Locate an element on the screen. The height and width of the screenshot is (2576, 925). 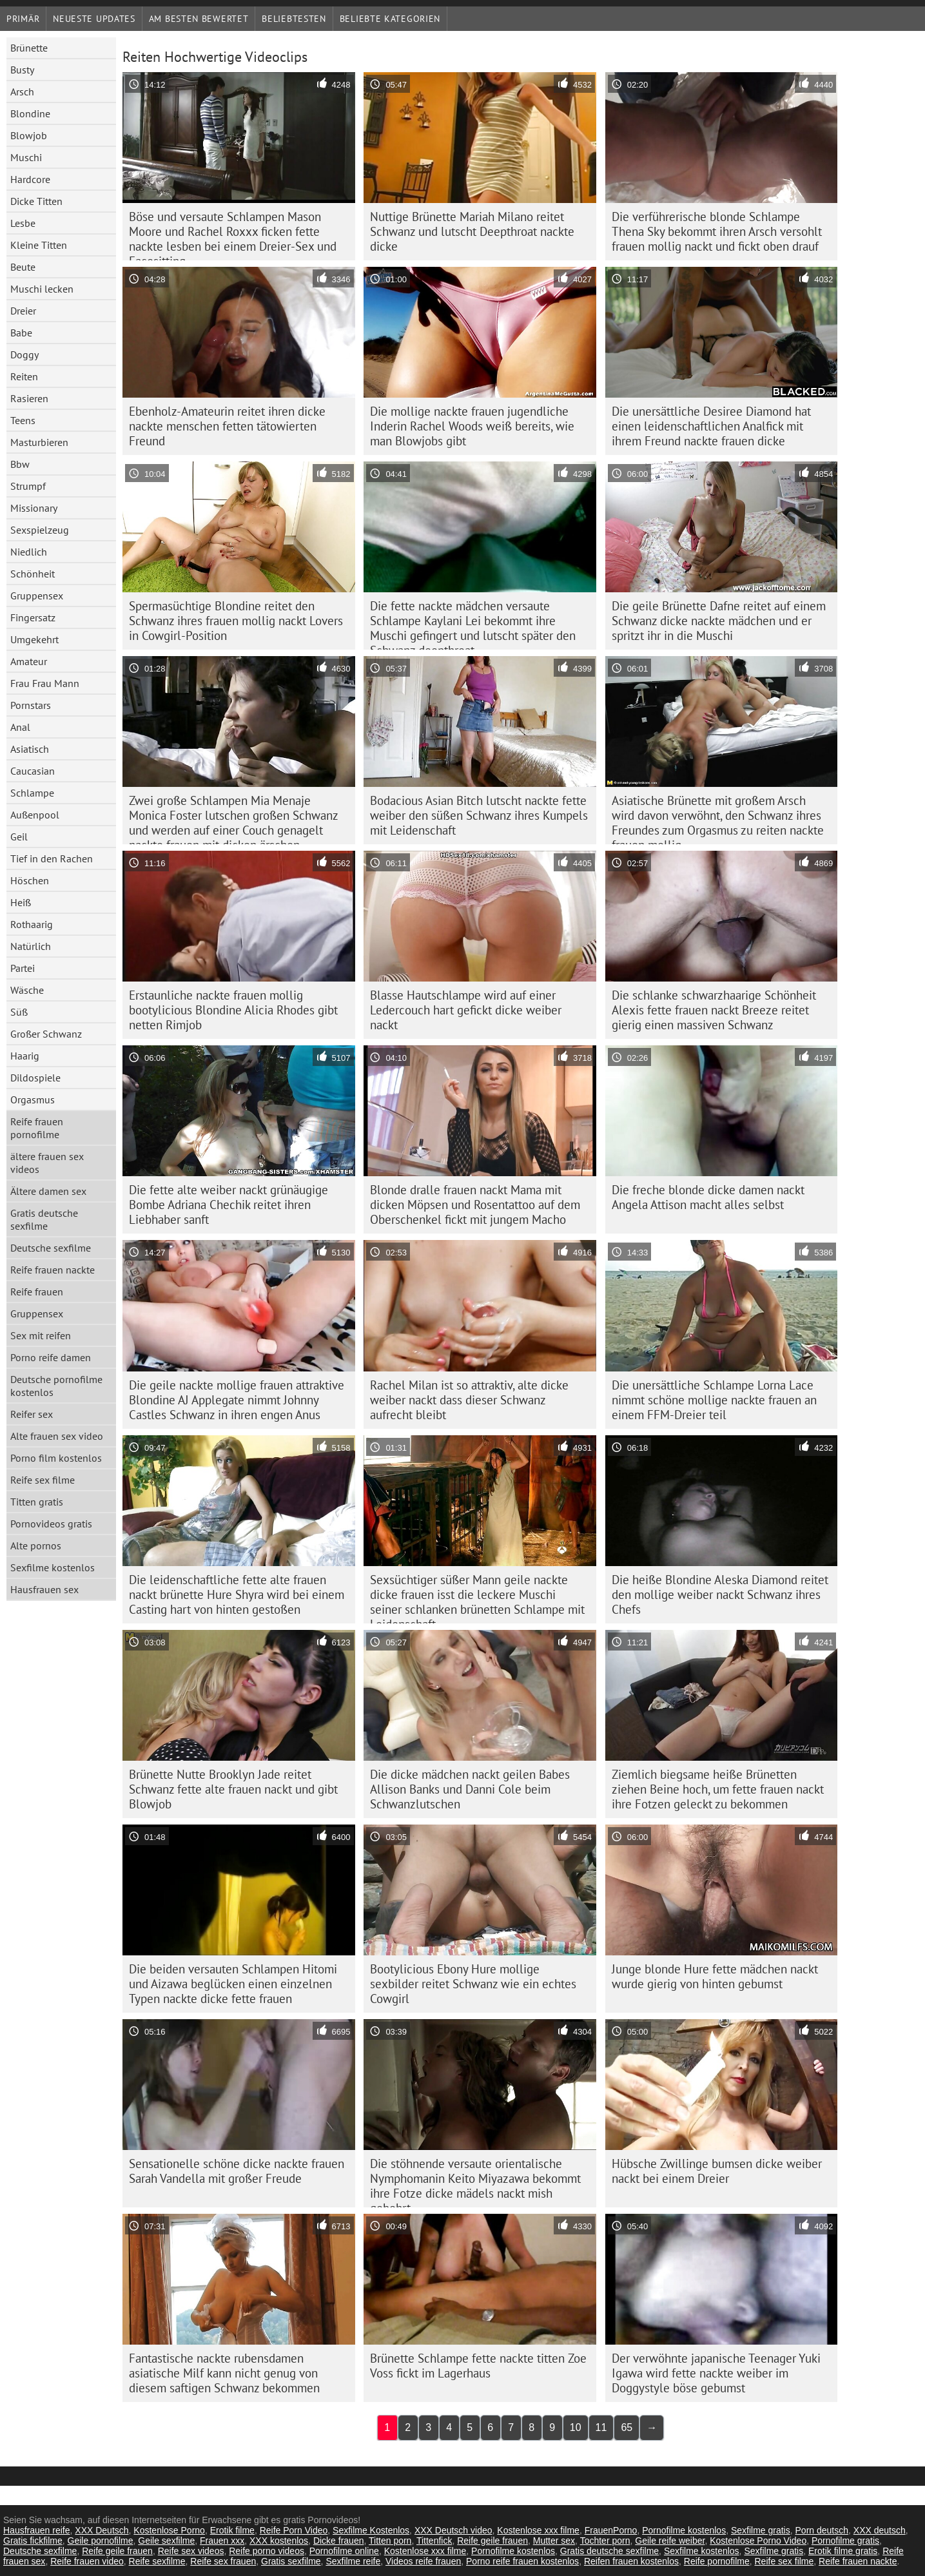
Höschen is located at coordinates (29, 880).